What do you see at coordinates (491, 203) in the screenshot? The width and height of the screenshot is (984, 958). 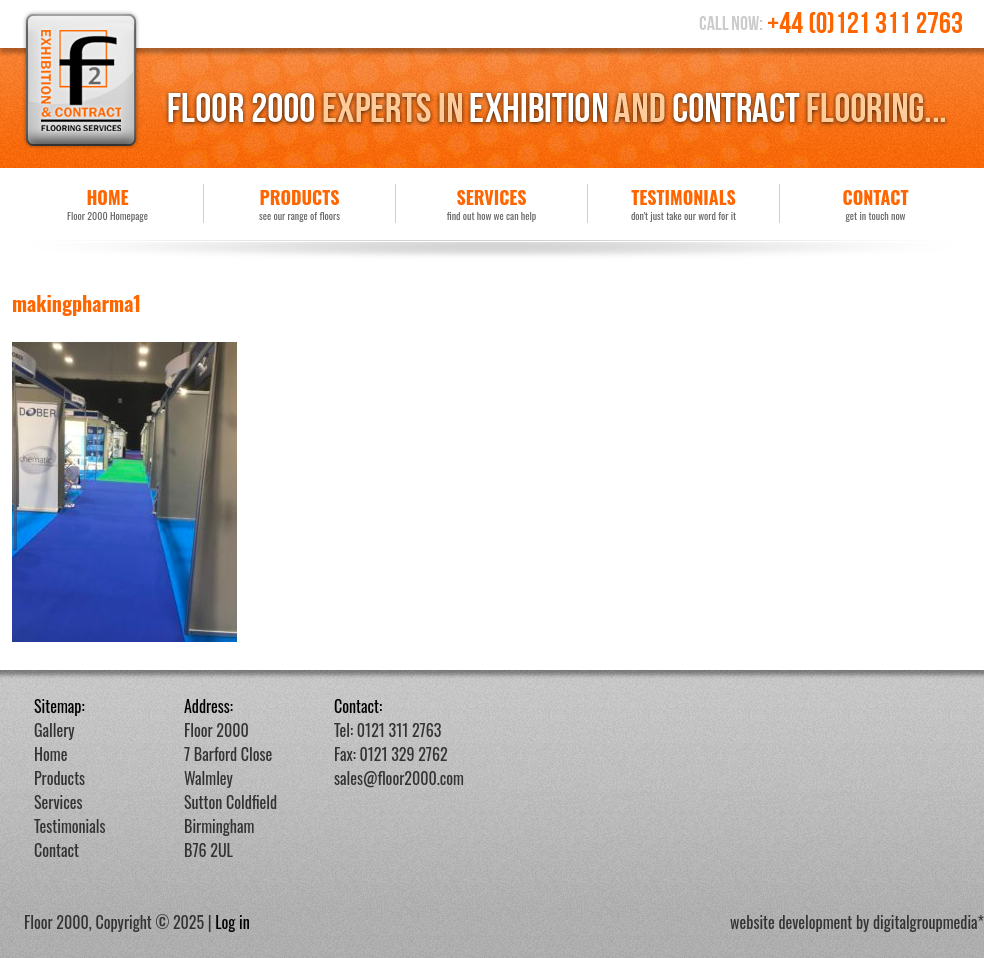 I see `Services` at bounding box center [491, 203].